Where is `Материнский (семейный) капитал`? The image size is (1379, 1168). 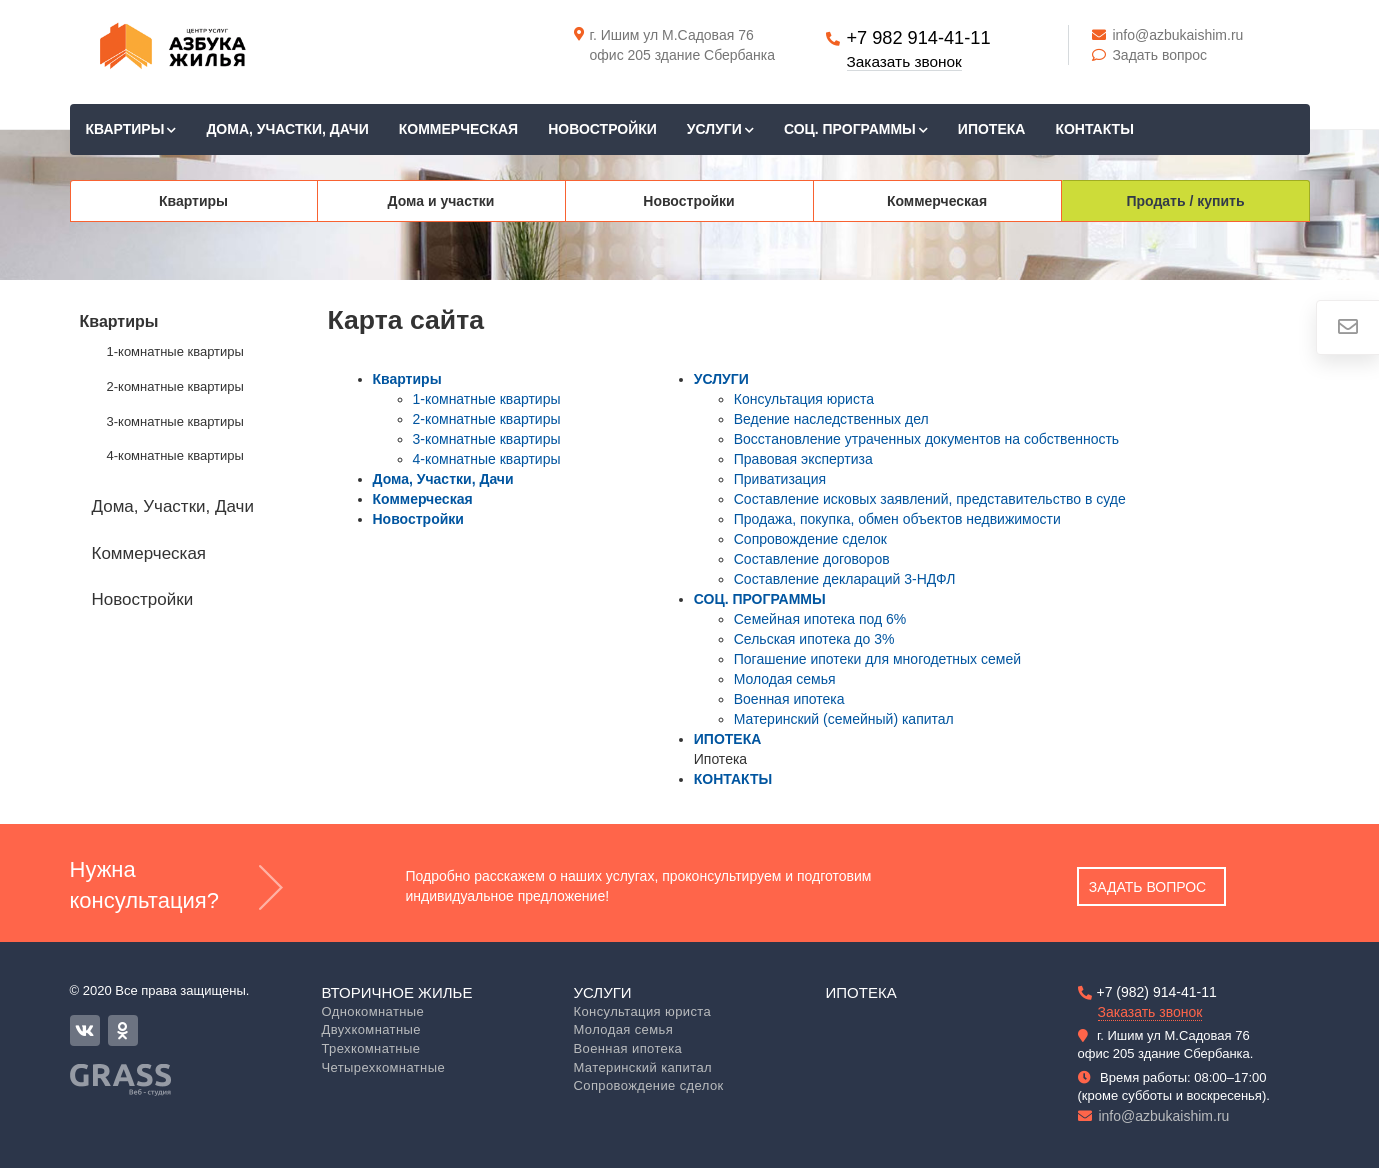
Материнский (семейный) капитал is located at coordinates (844, 719).